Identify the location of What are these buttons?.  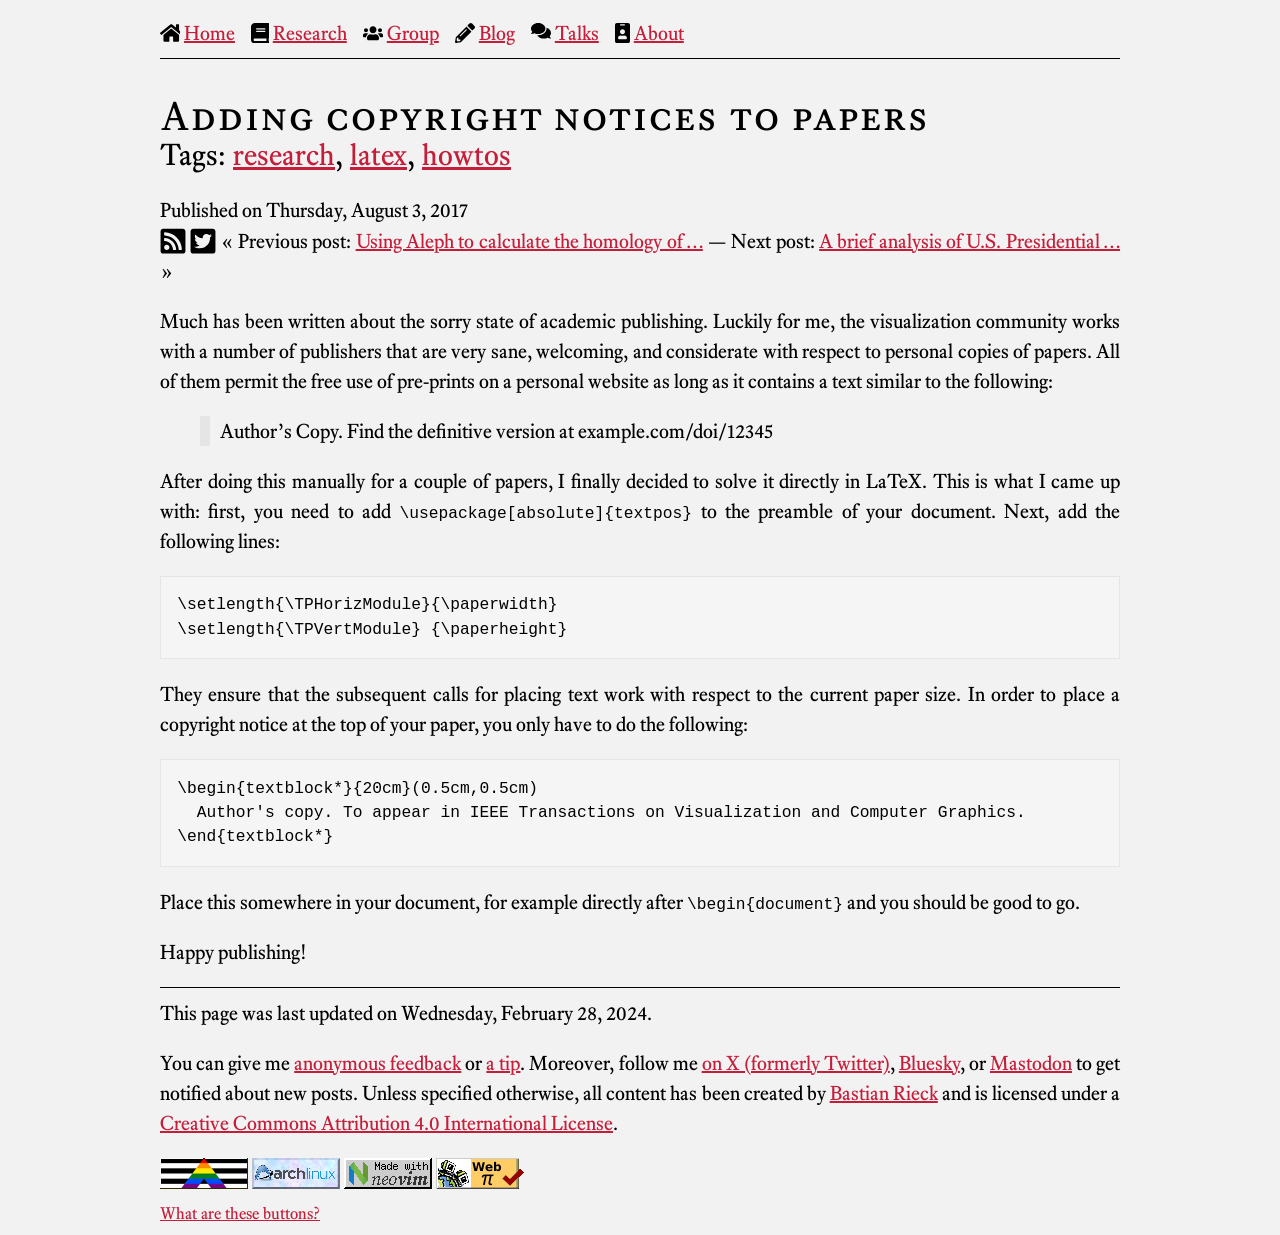
(240, 1213).